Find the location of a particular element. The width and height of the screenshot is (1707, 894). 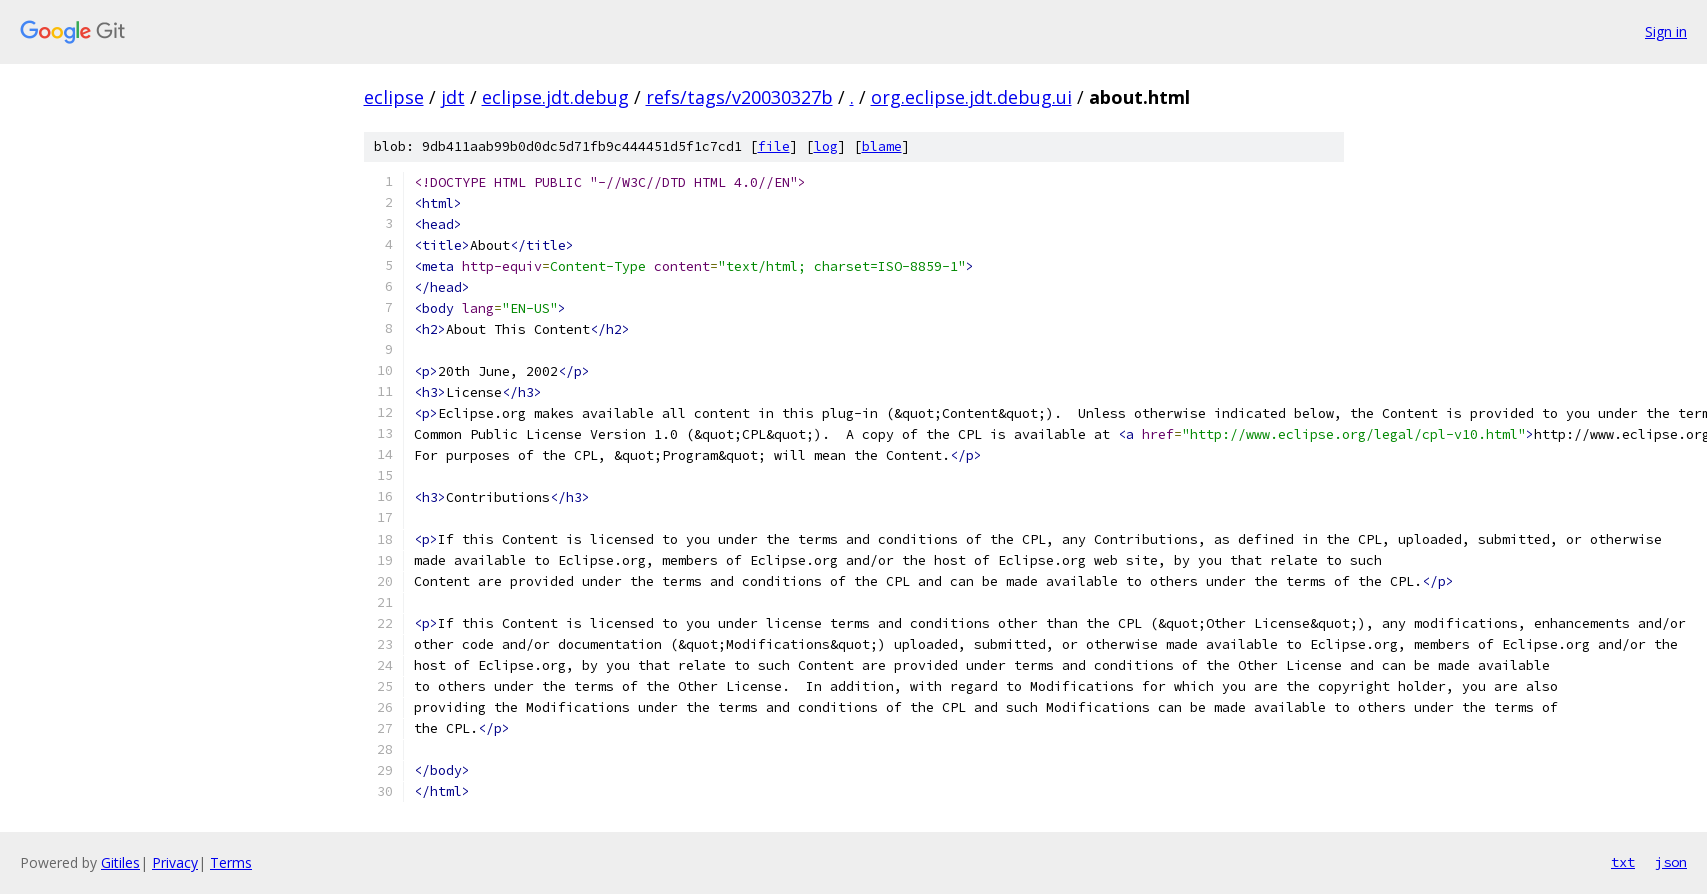

Terms is located at coordinates (231, 862).